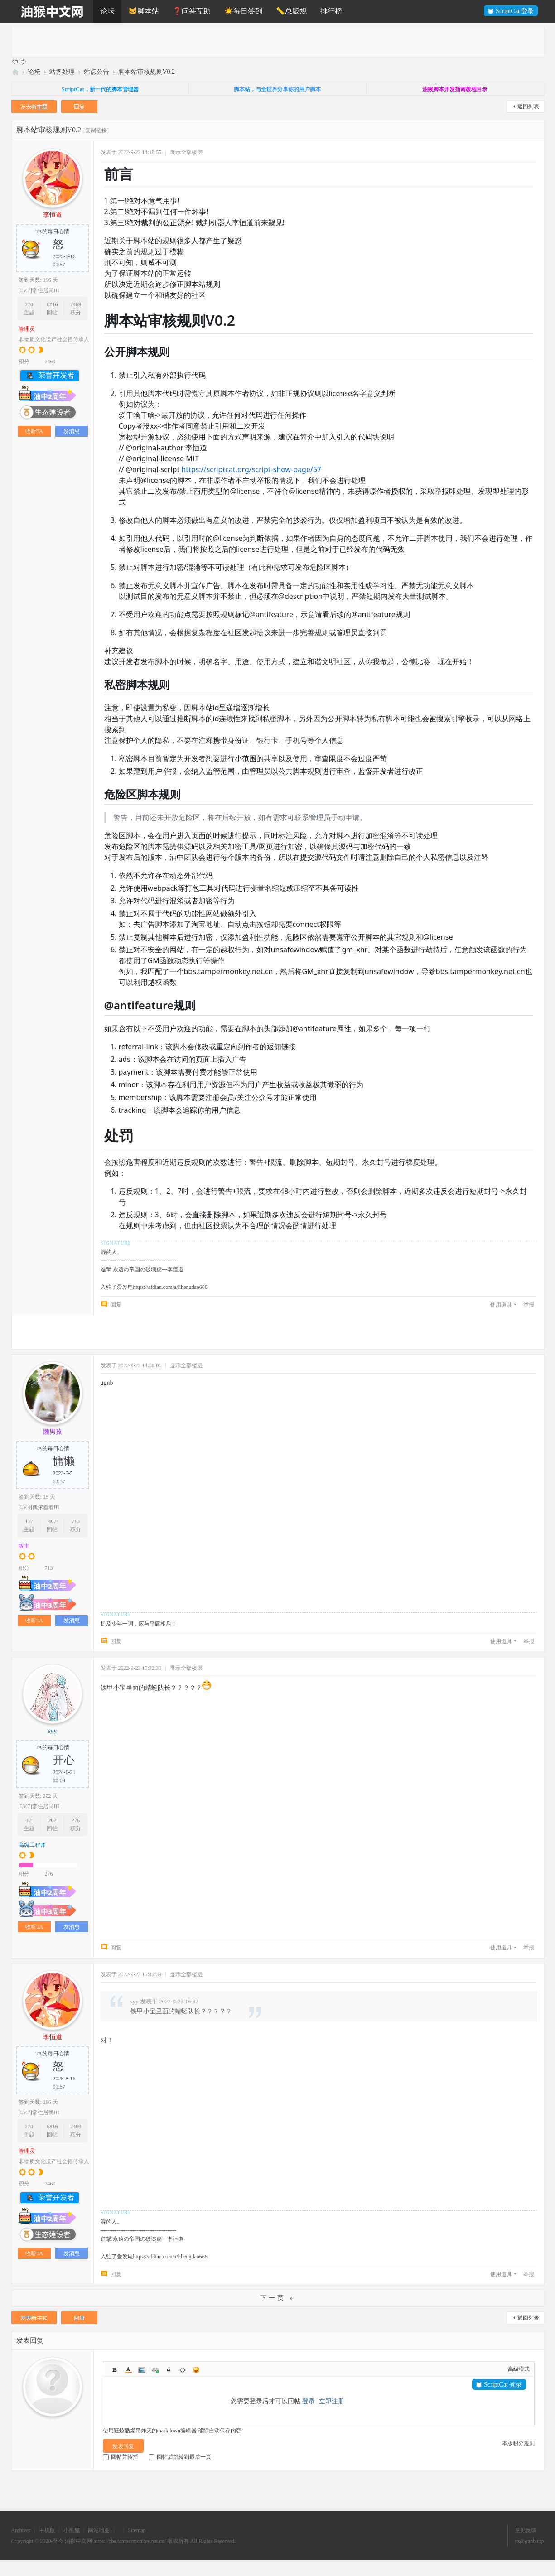  Describe the element at coordinates (29, 1521) in the screenshot. I see `117` at that location.